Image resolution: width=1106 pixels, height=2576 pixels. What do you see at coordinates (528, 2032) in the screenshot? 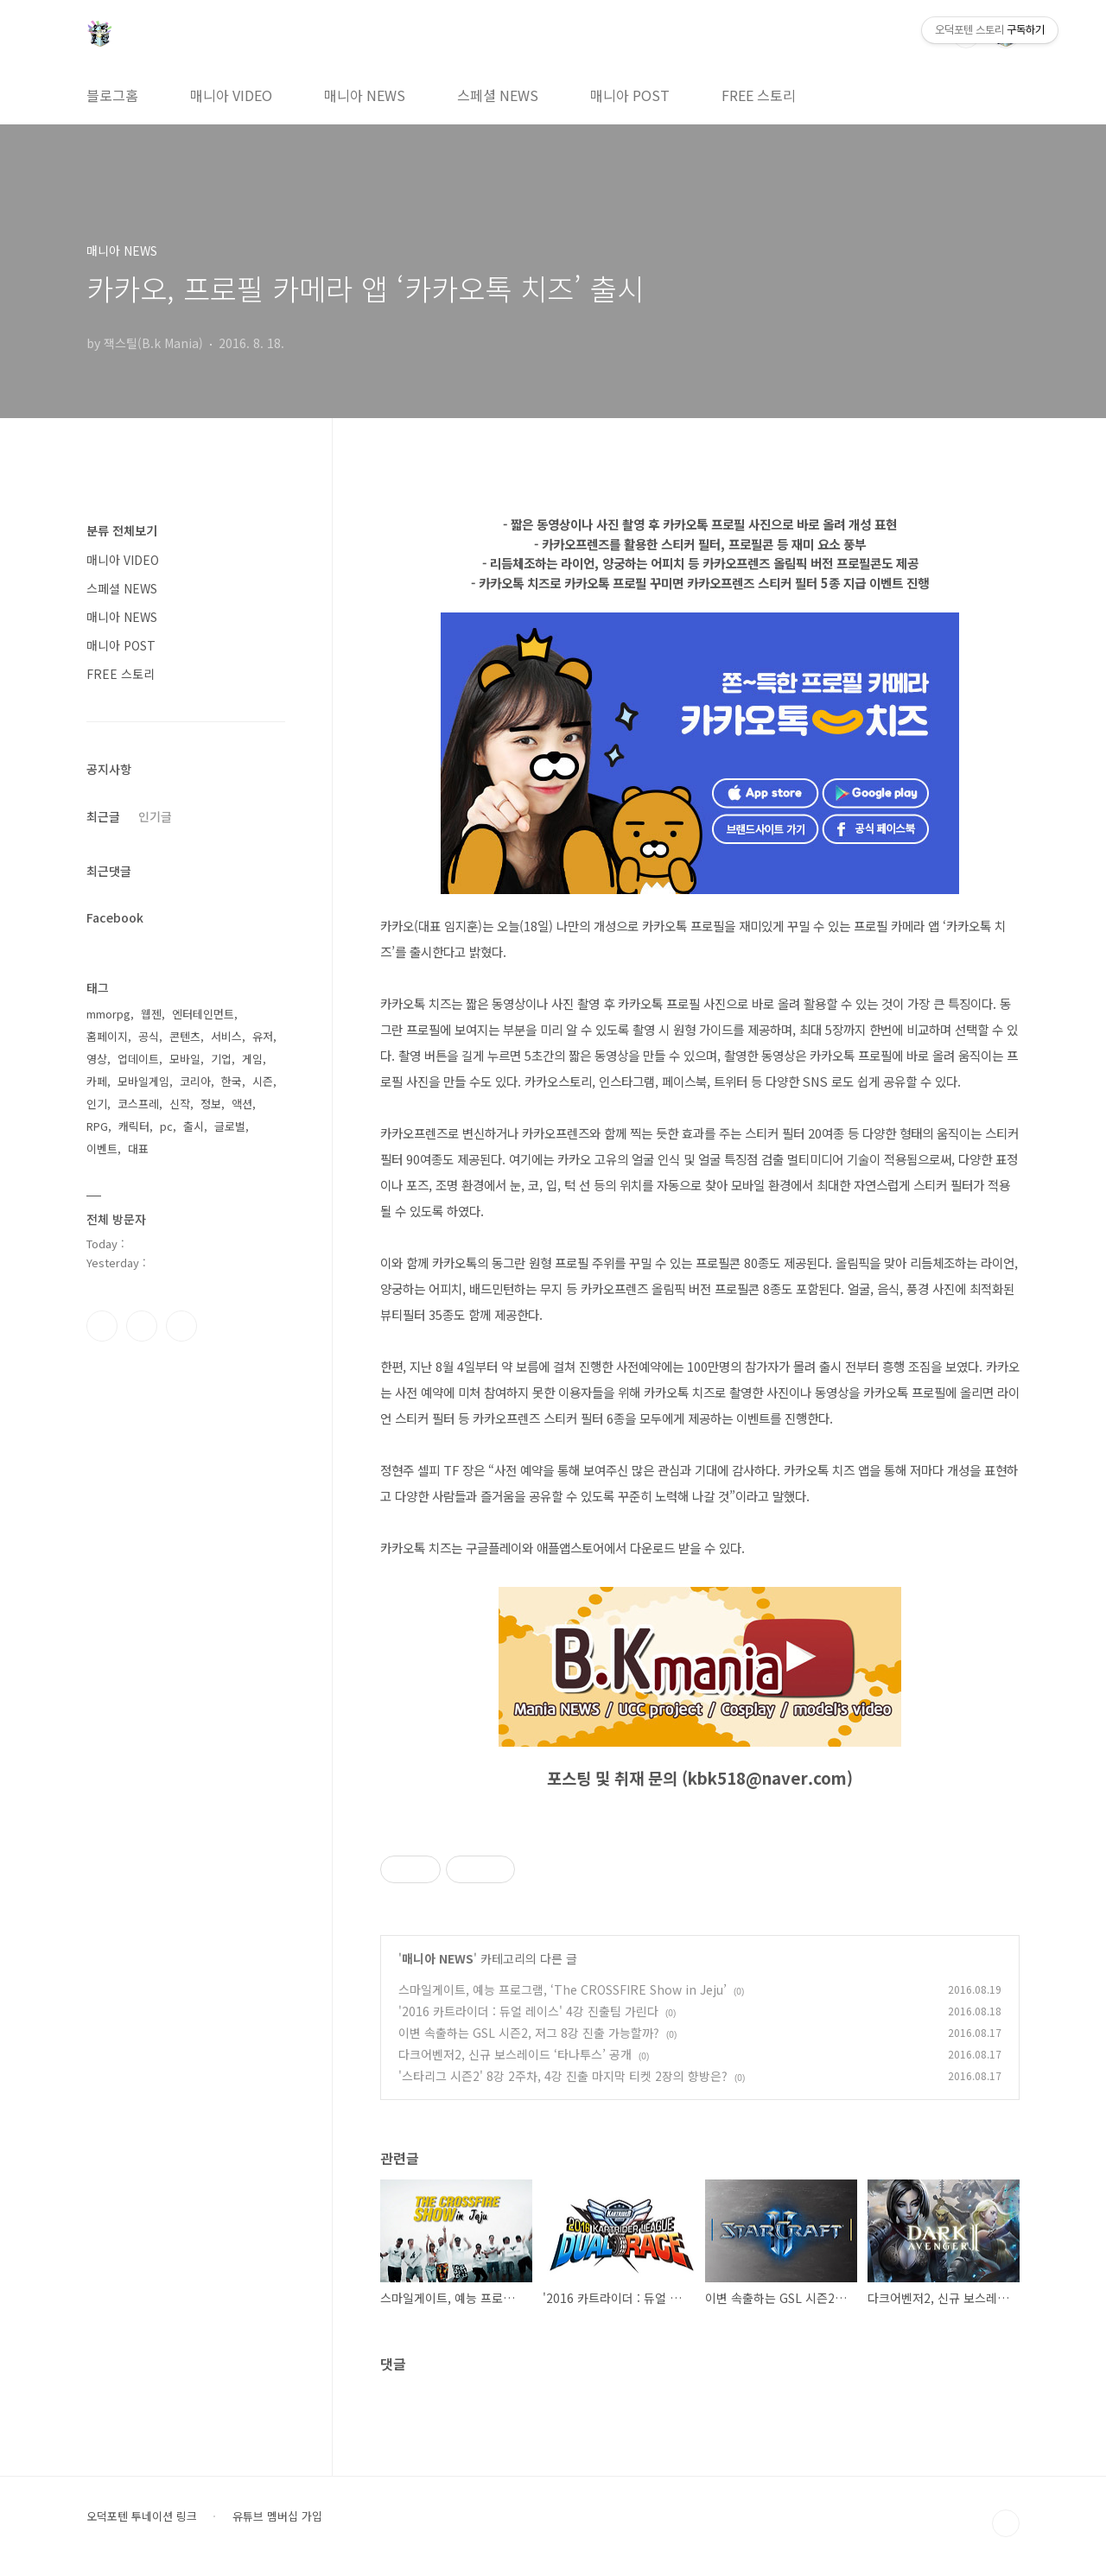
I see `이변 속출하는 GSL 시즌2, 저그 8강 진출 가능할까?` at bounding box center [528, 2032].